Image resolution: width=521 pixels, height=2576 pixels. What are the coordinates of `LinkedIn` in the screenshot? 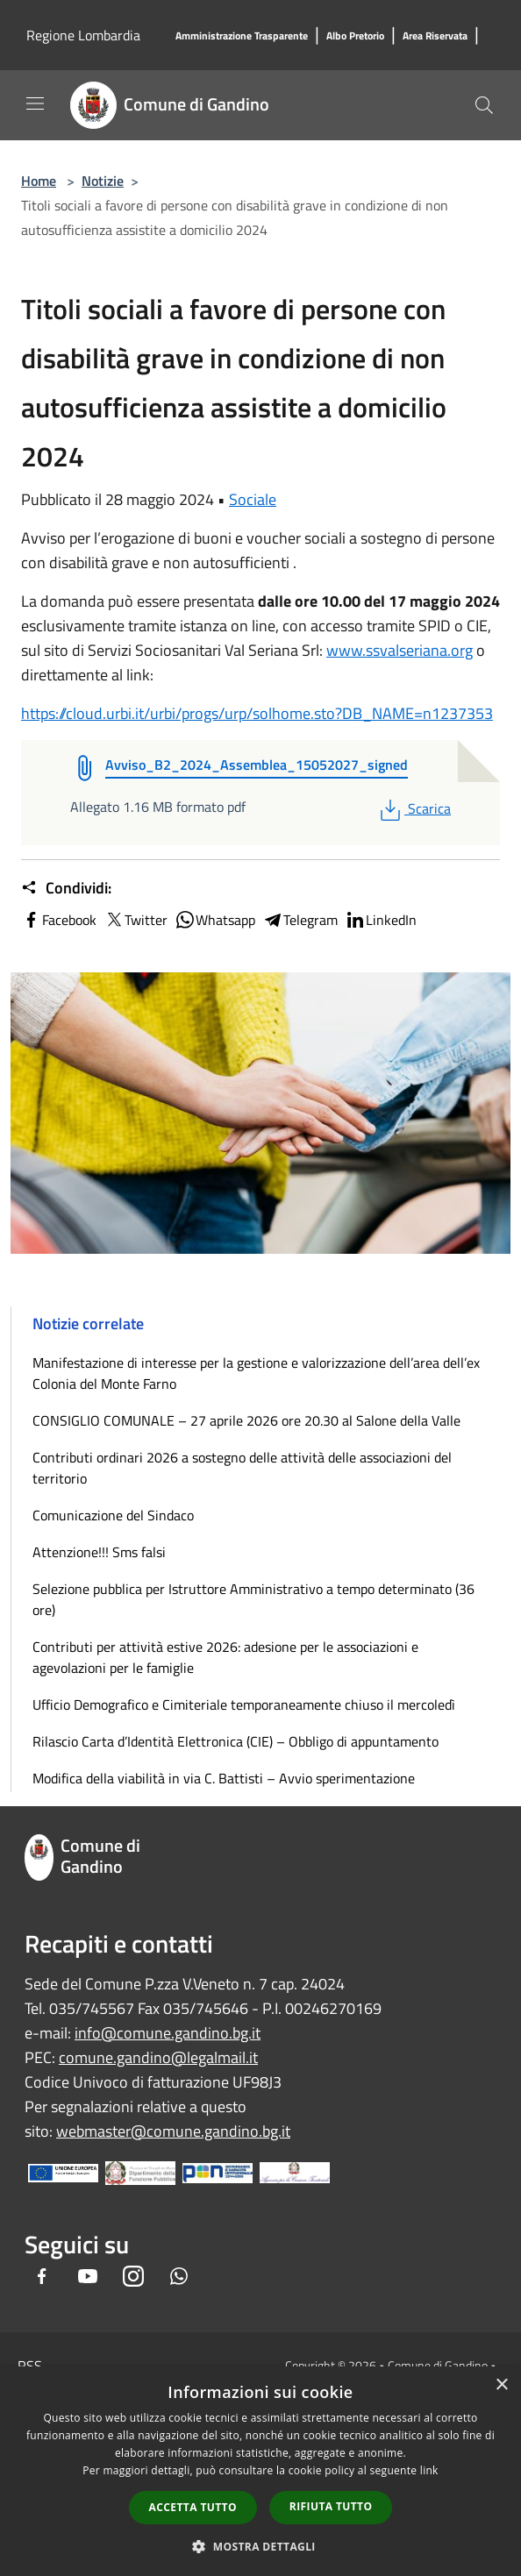 It's located at (381, 919).